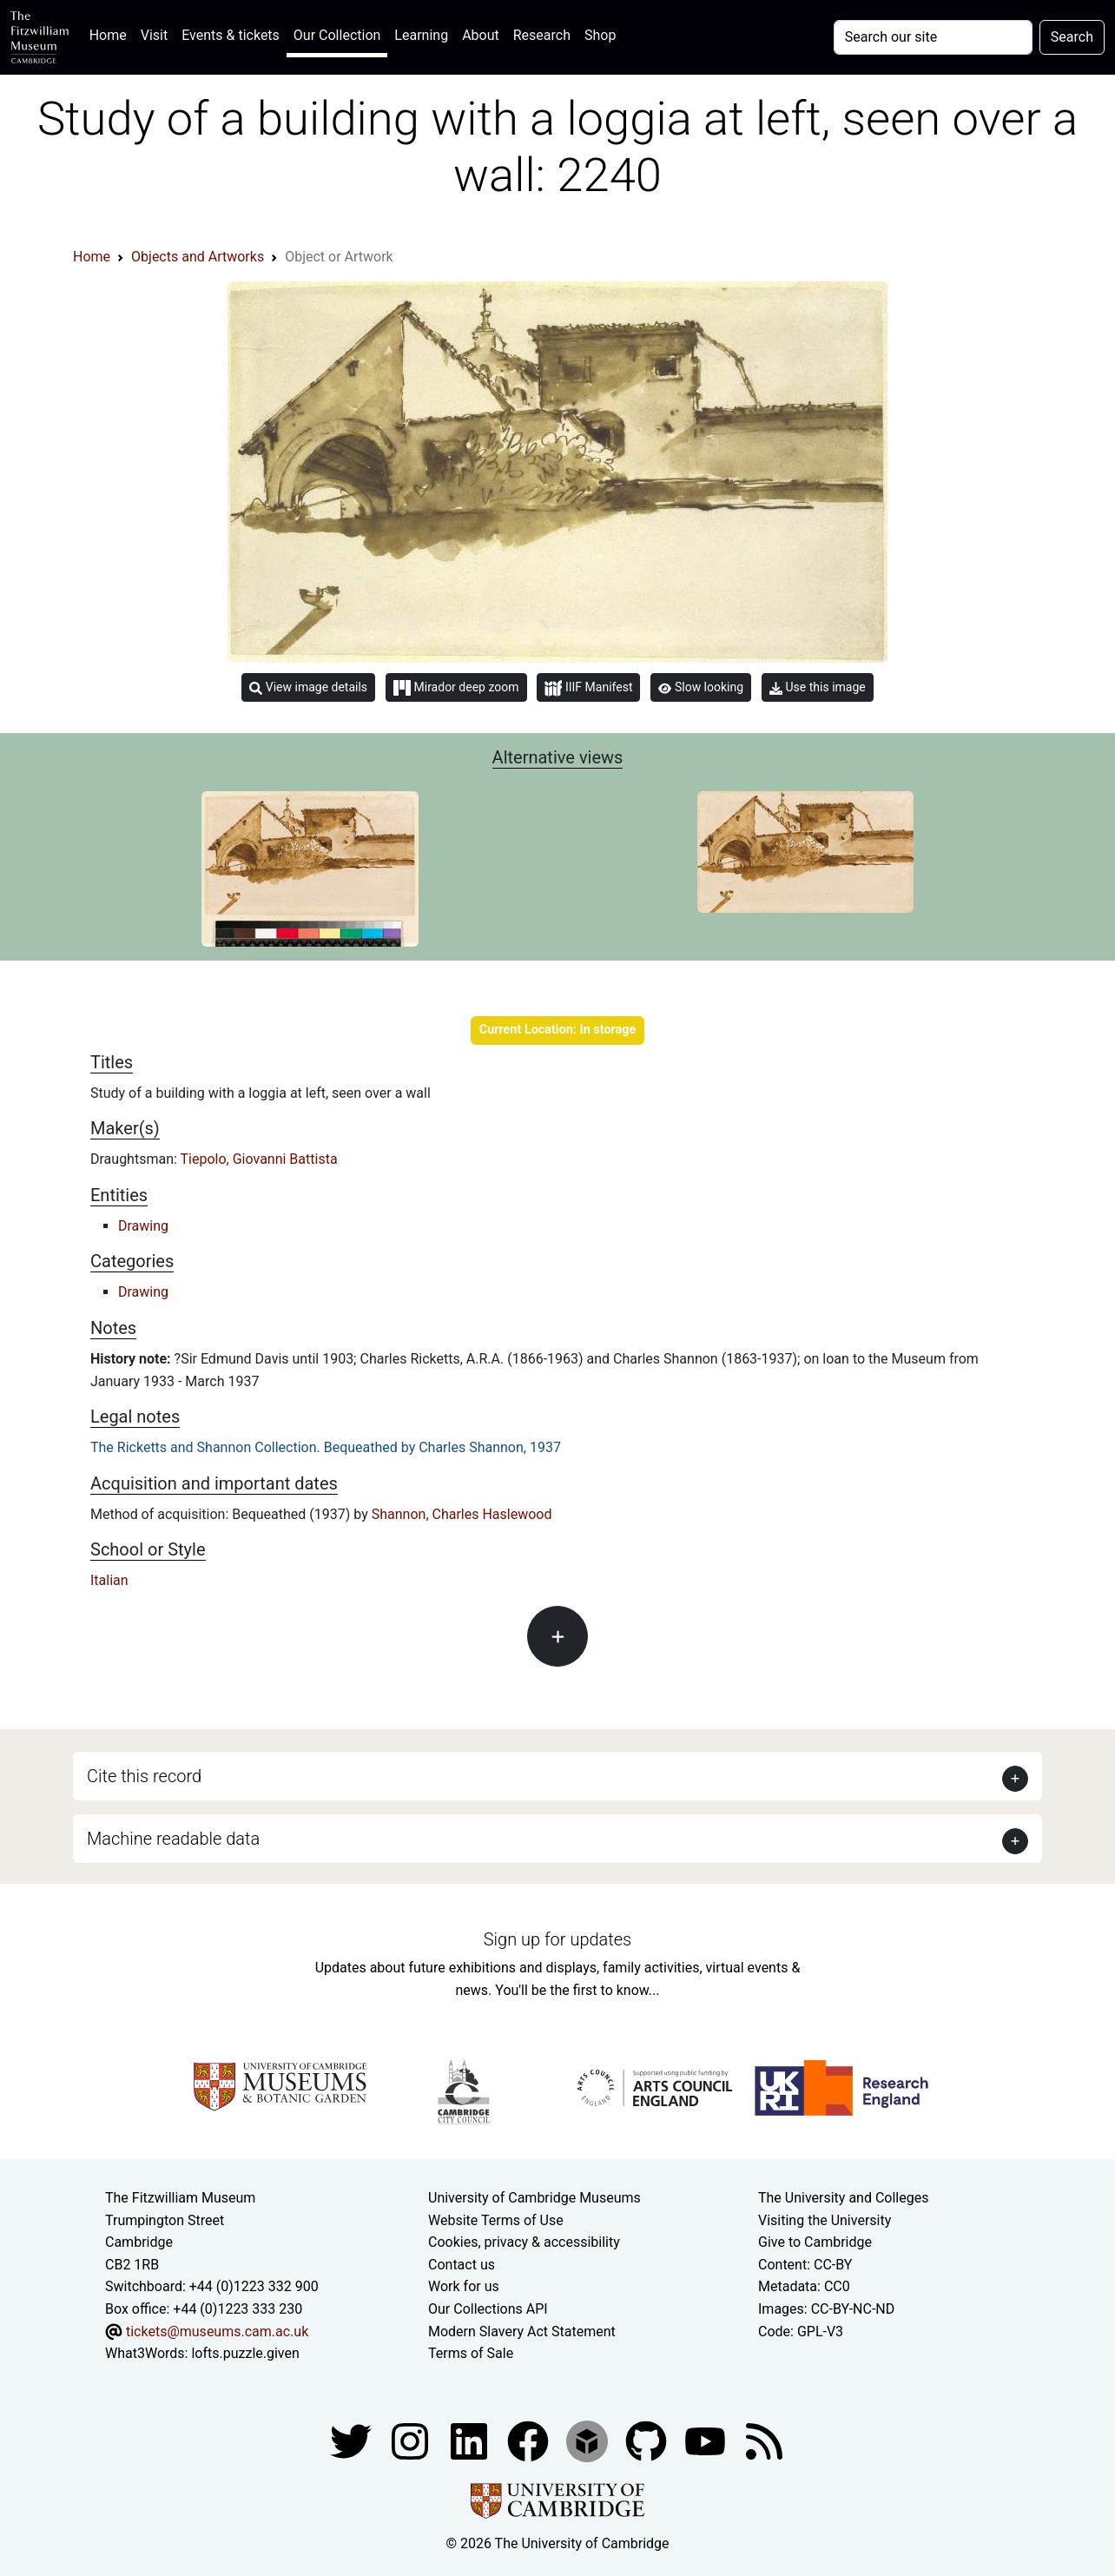 This screenshot has height=2576, width=1115. Describe the element at coordinates (529, 2440) in the screenshot. I see `[Fitzwilliam Museum linkedin account]` at that location.